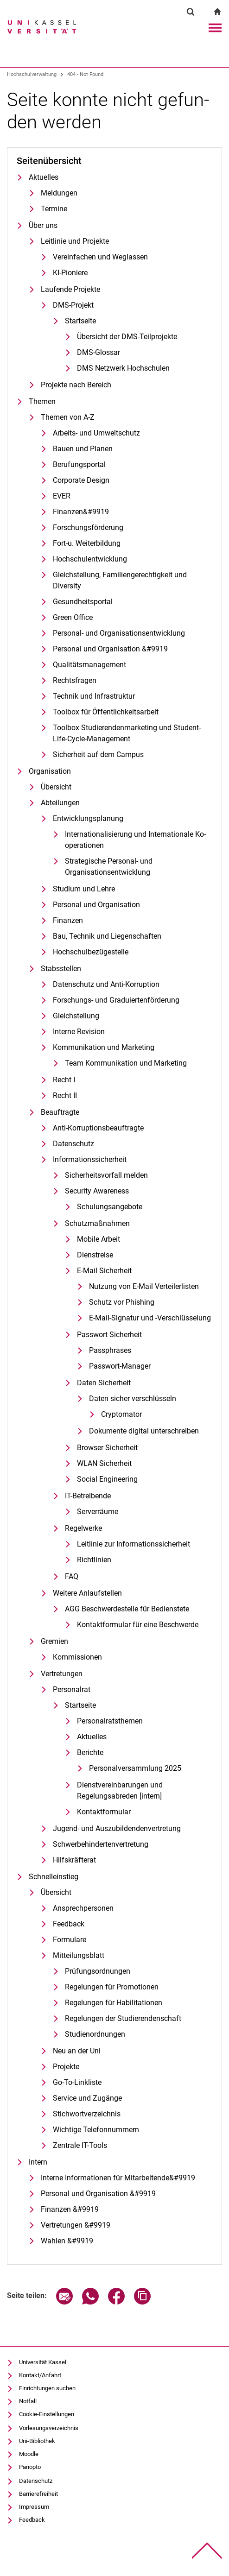 The height and width of the screenshot is (2576, 229). Describe the element at coordinates (64, 1079) in the screenshot. I see `Recht I` at that location.